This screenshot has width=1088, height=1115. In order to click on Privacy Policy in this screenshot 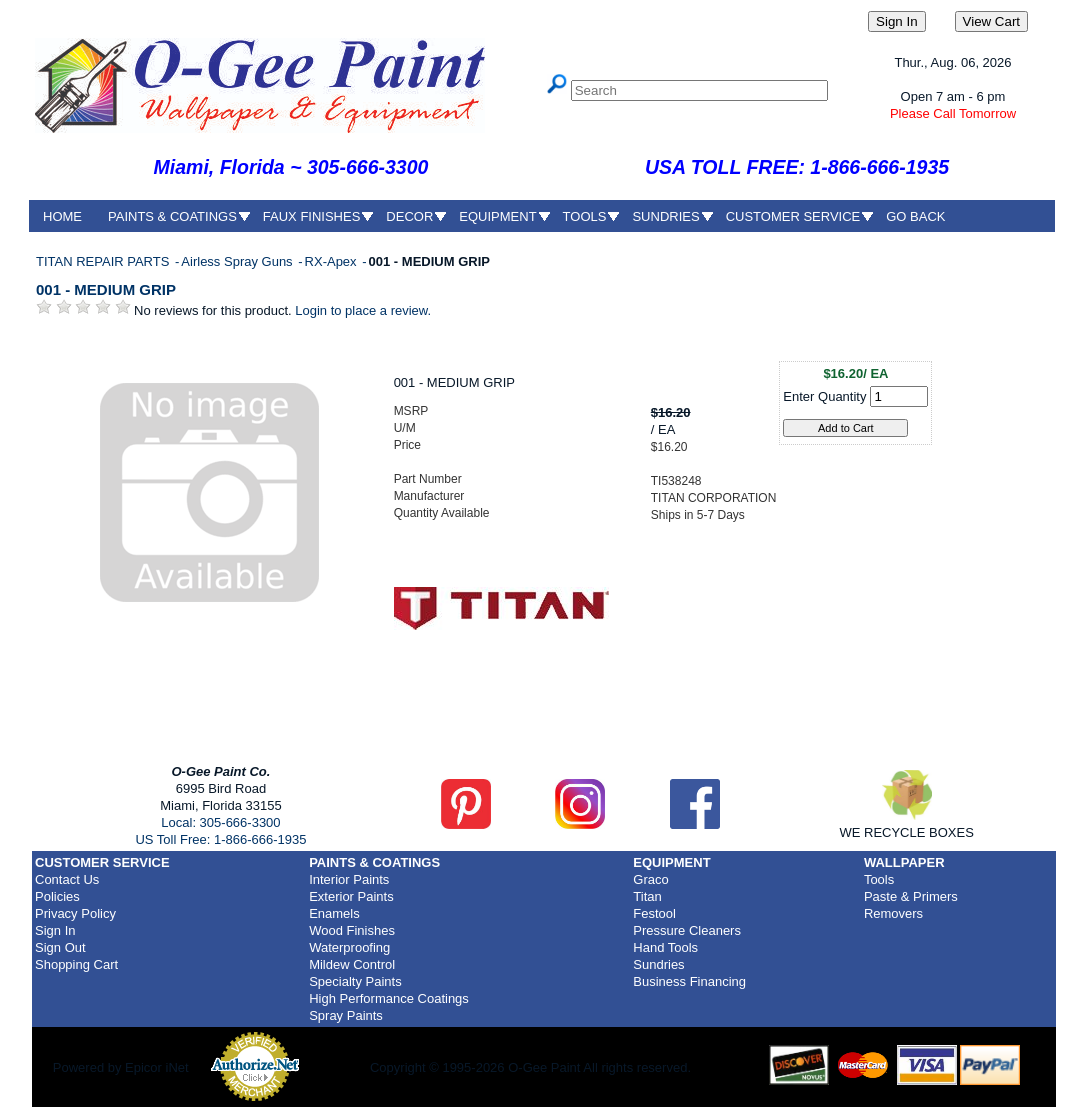, I will do `click(75, 913)`.